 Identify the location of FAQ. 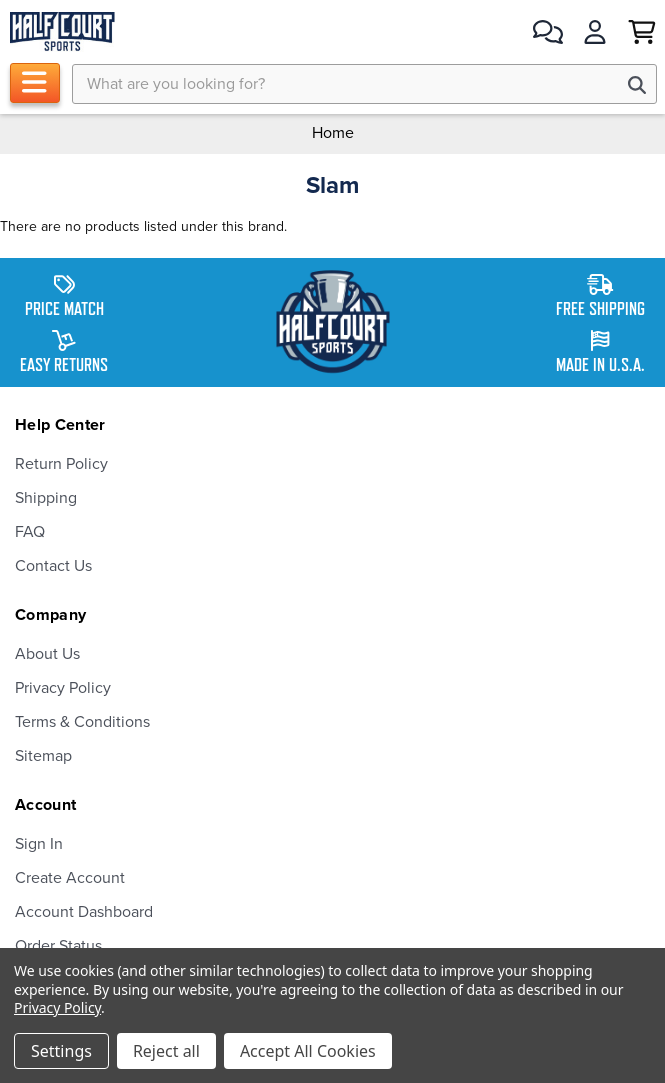
(30, 532).